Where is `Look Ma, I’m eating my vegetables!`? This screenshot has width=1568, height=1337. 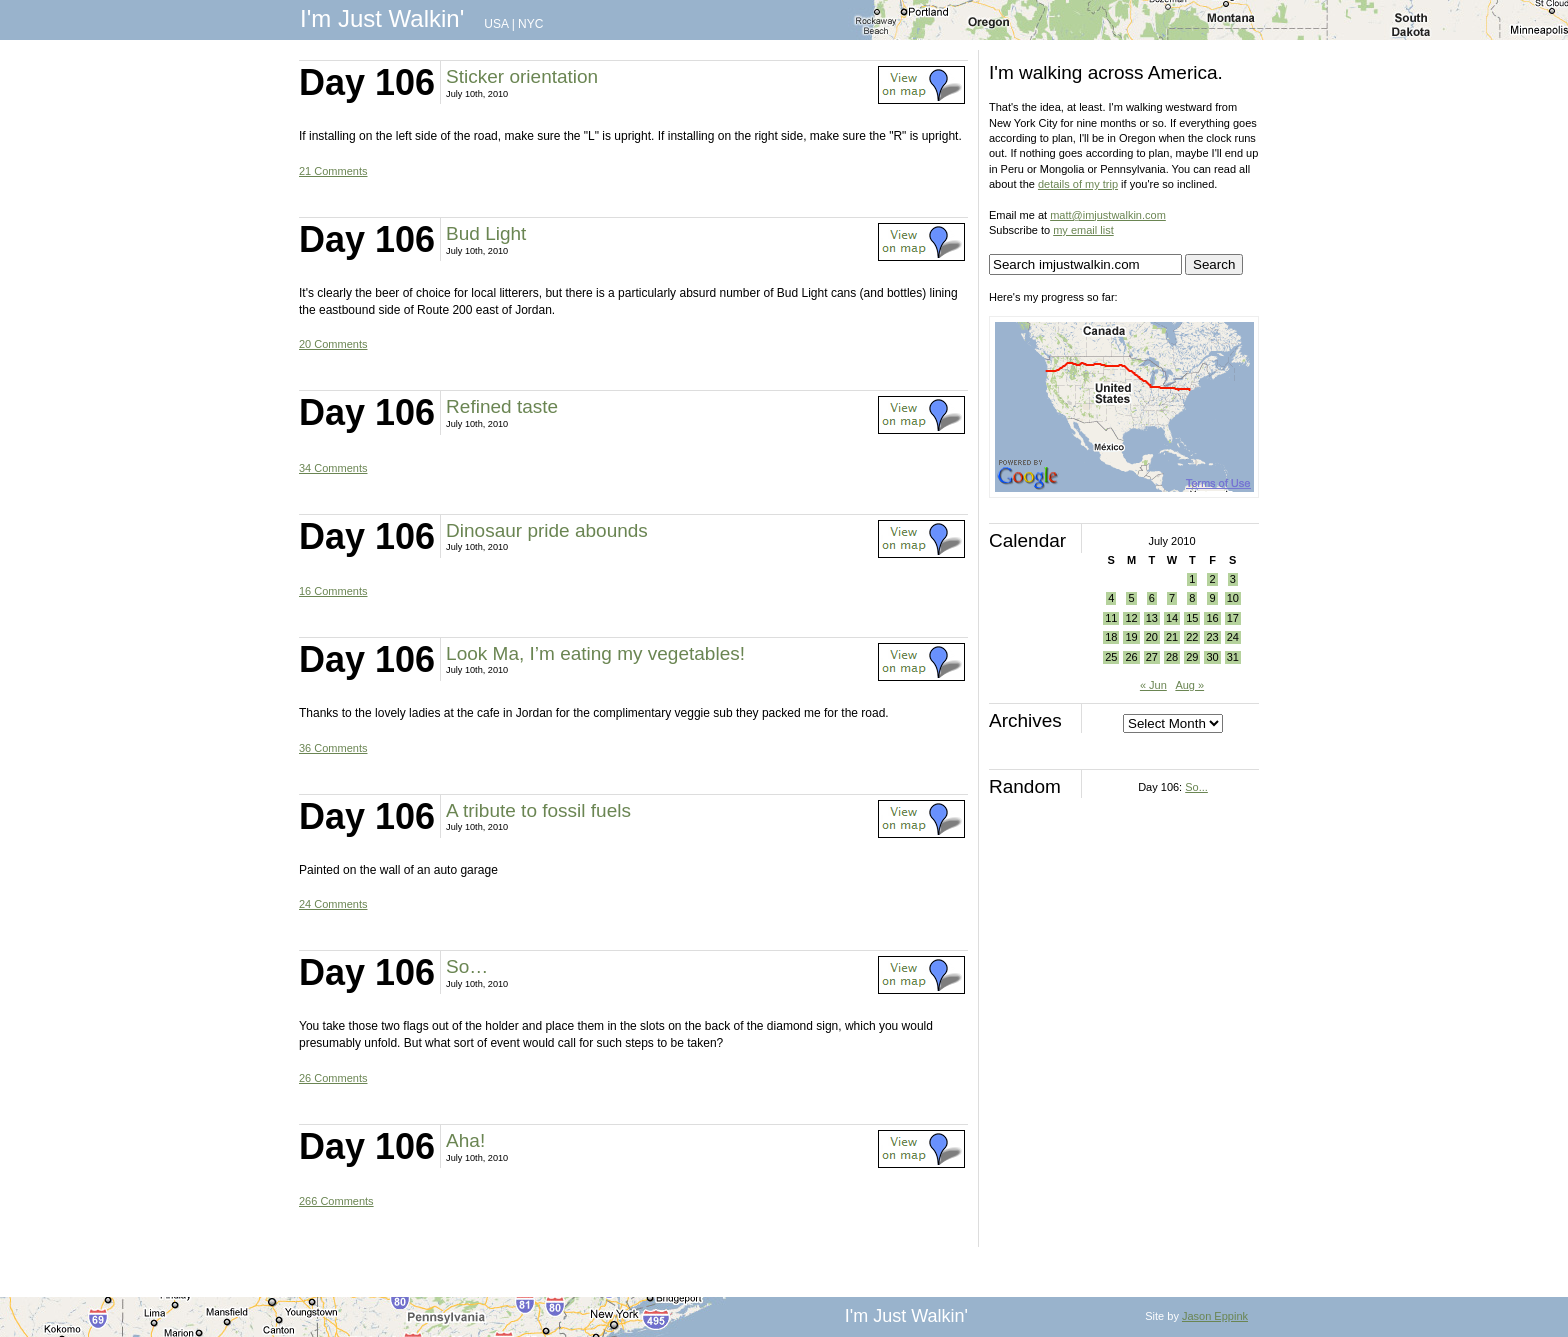
Look Ma, I’m eating my vegetables! is located at coordinates (595, 653).